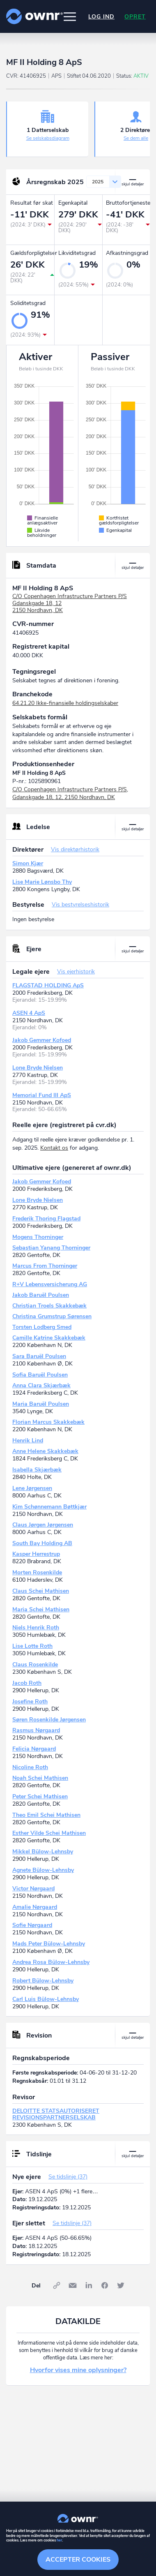  What do you see at coordinates (36, 1730) in the screenshot?
I see `Rasmus Nørgaard` at bounding box center [36, 1730].